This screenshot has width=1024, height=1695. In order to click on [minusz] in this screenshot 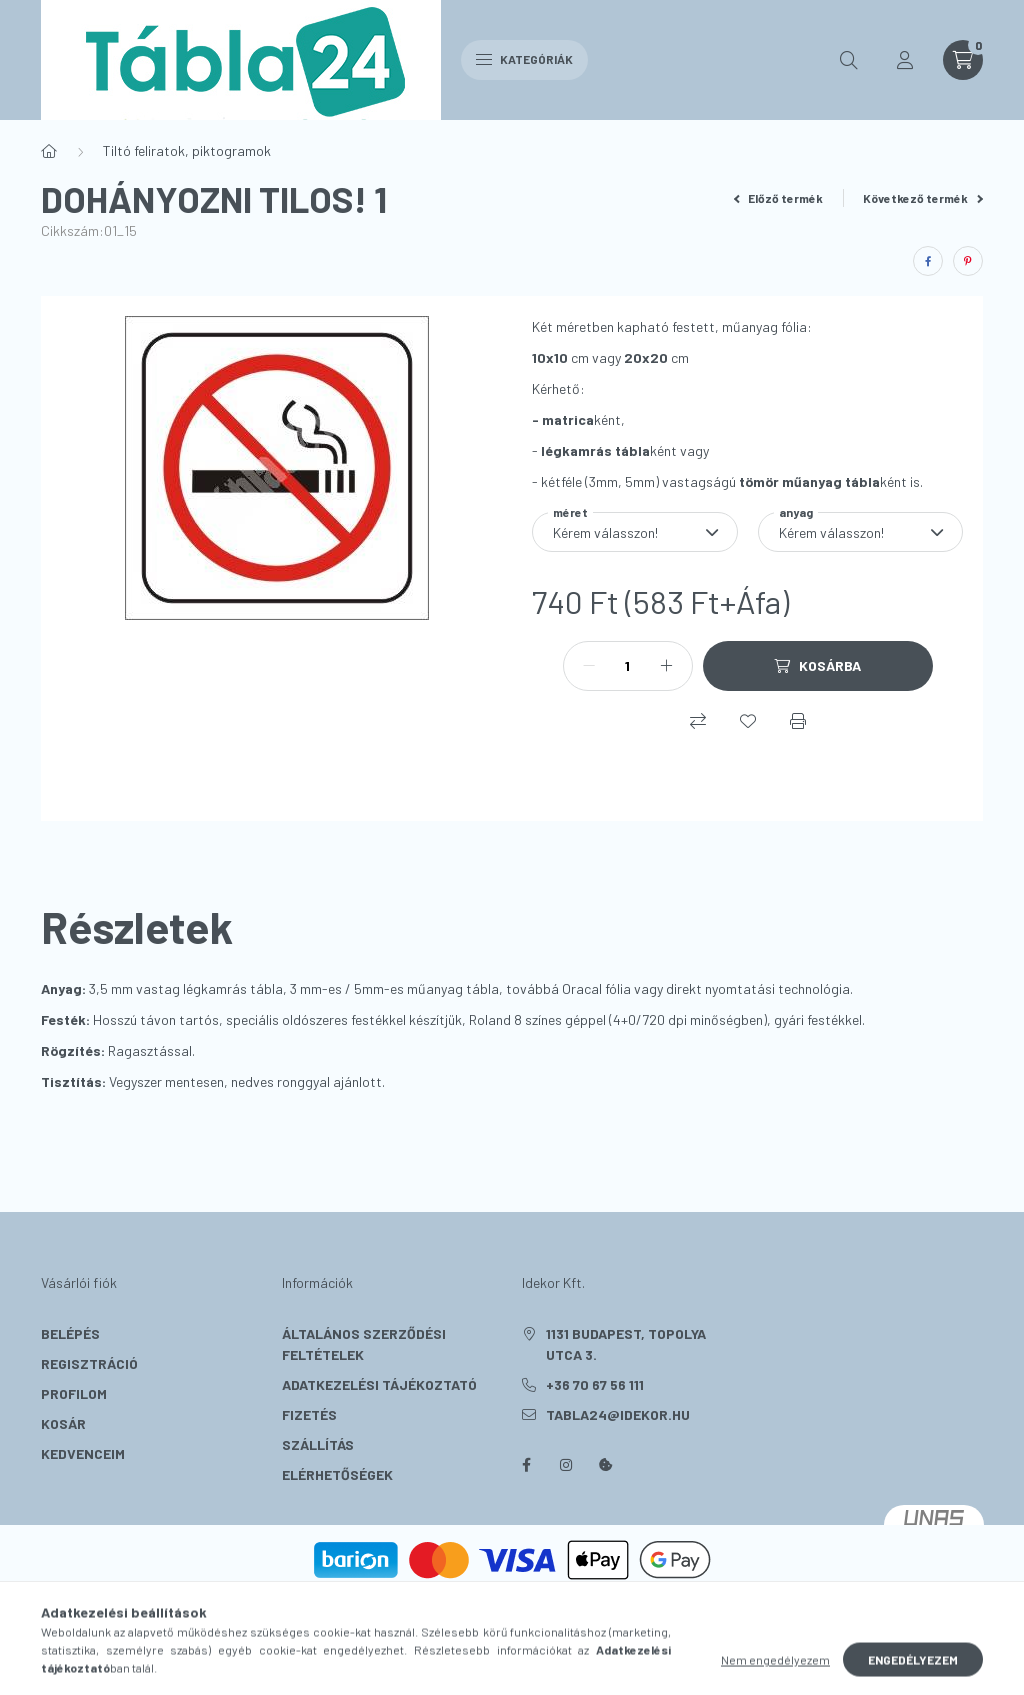, I will do `click(589, 666)`.